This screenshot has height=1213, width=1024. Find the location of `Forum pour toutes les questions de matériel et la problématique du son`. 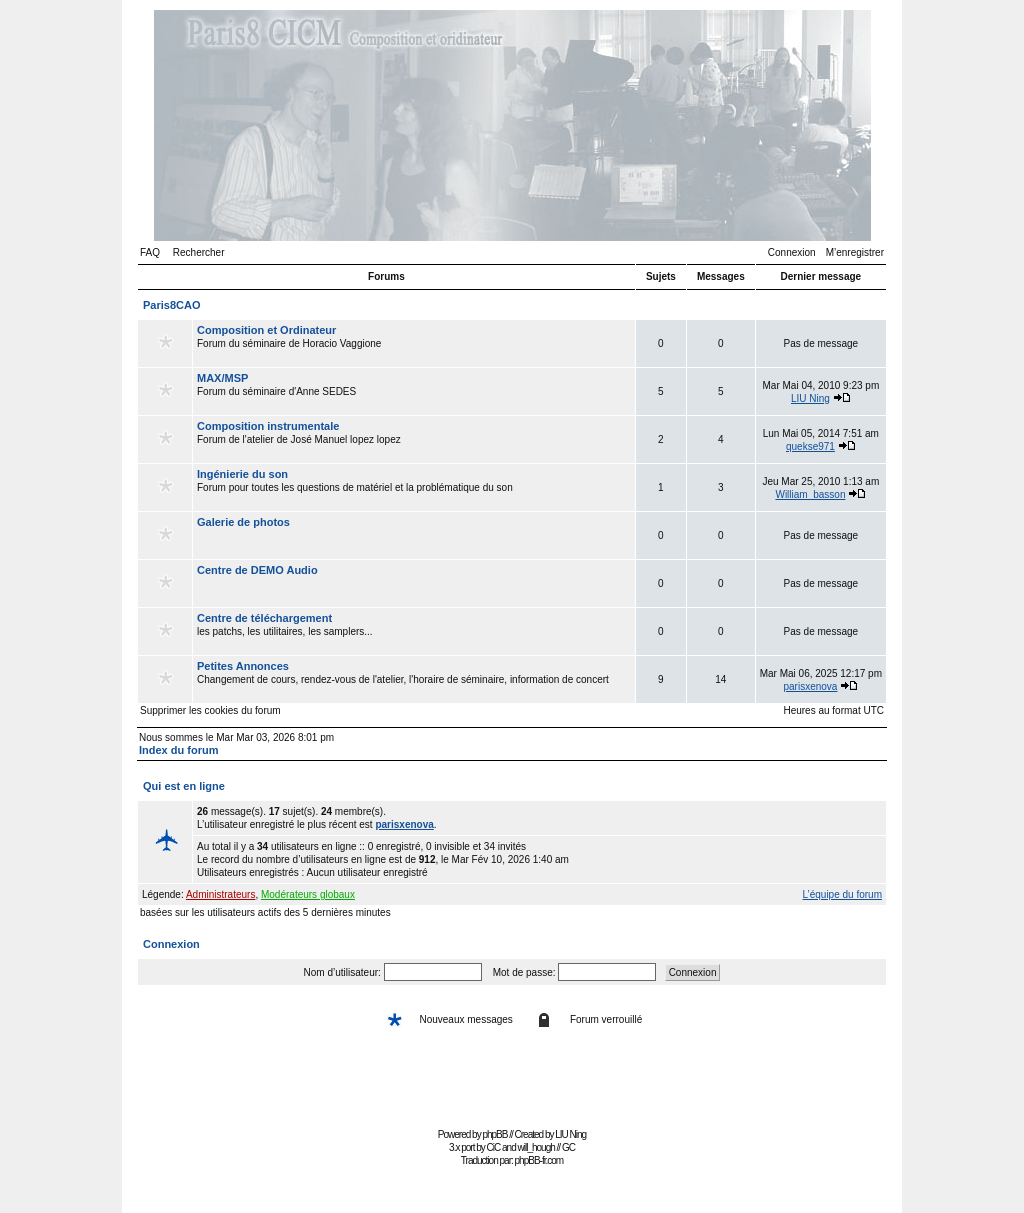

Forum pour toutes les questions de matériel et la problématique du son is located at coordinates (414, 487).